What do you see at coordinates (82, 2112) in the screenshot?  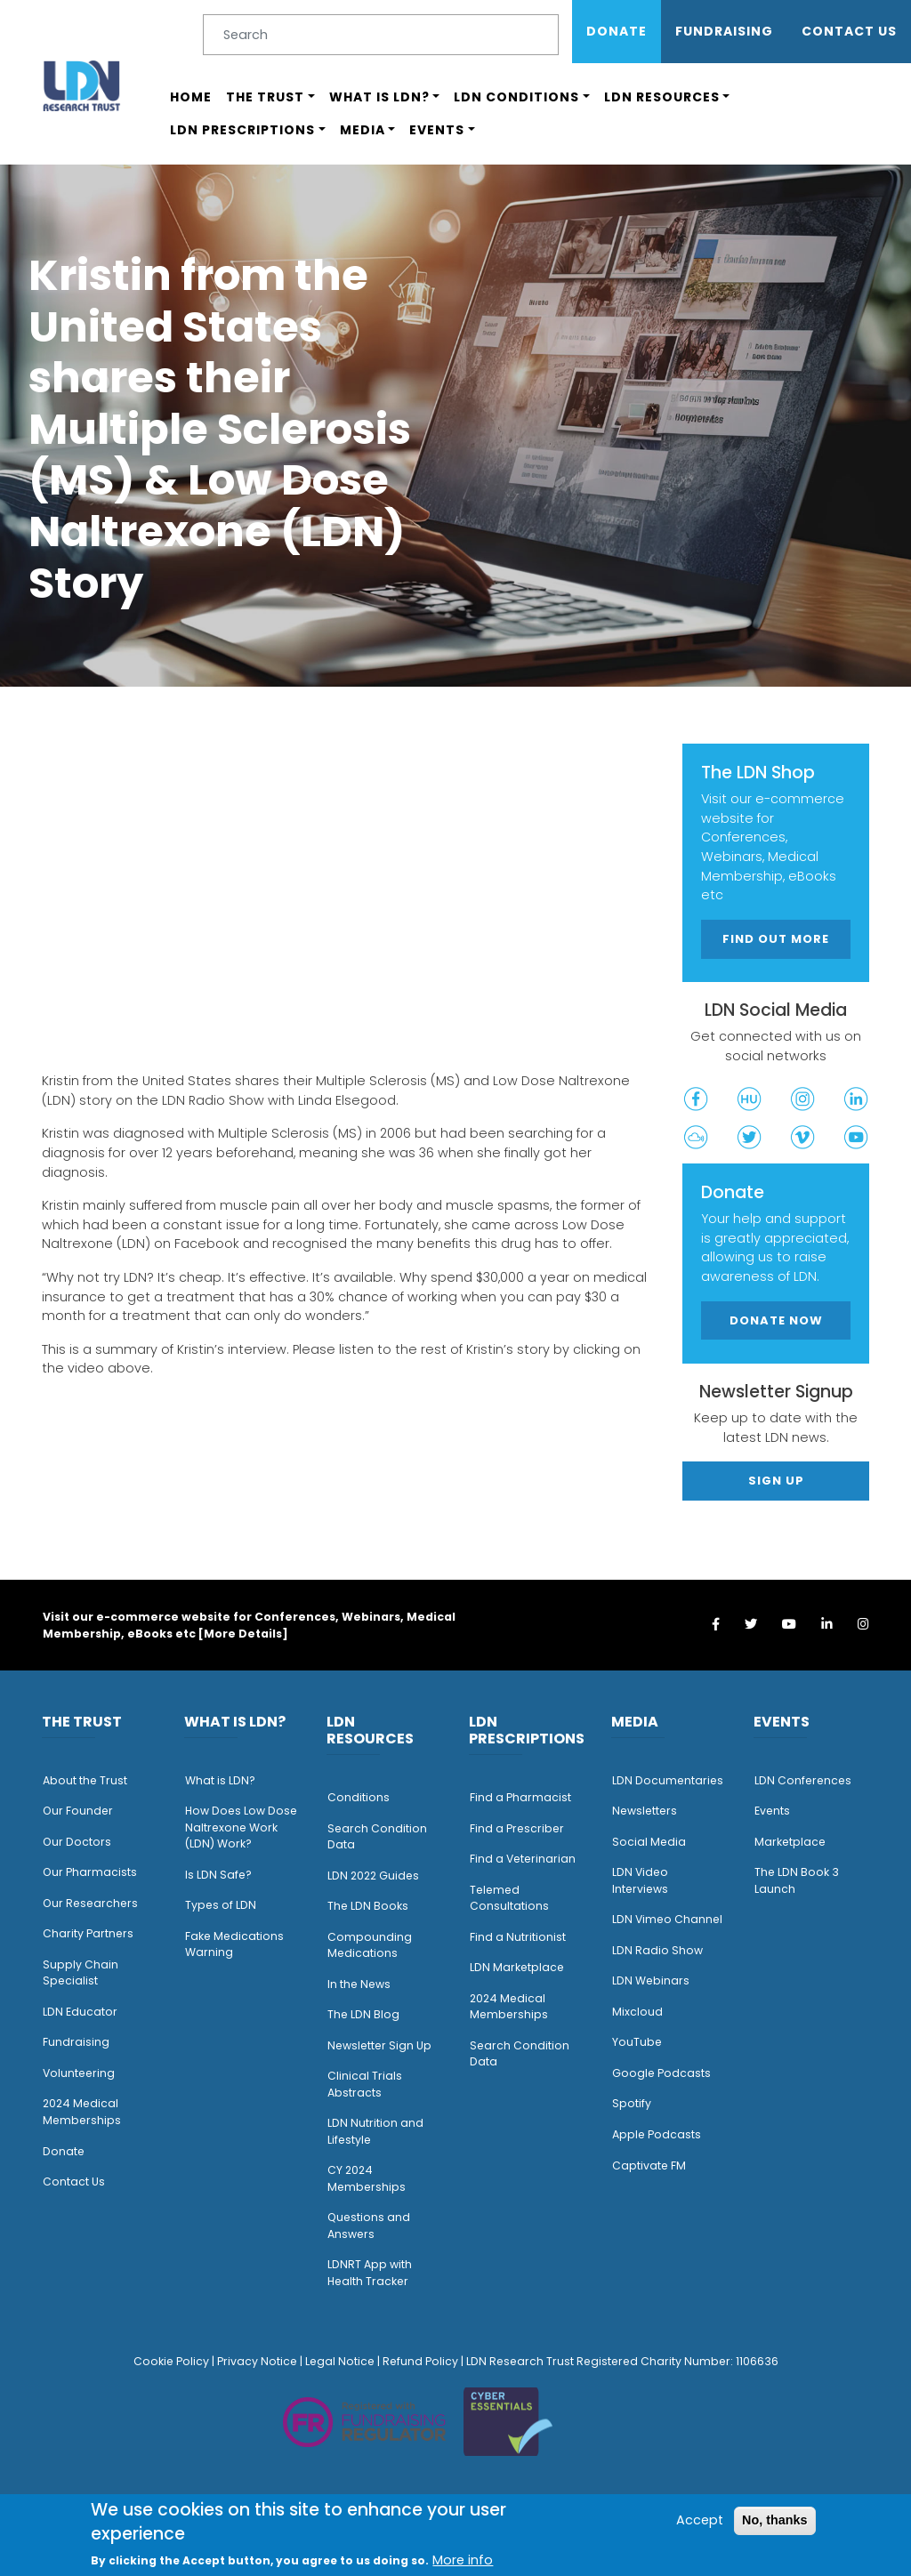 I see `2024 Medical Memberships` at bounding box center [82, 2112].